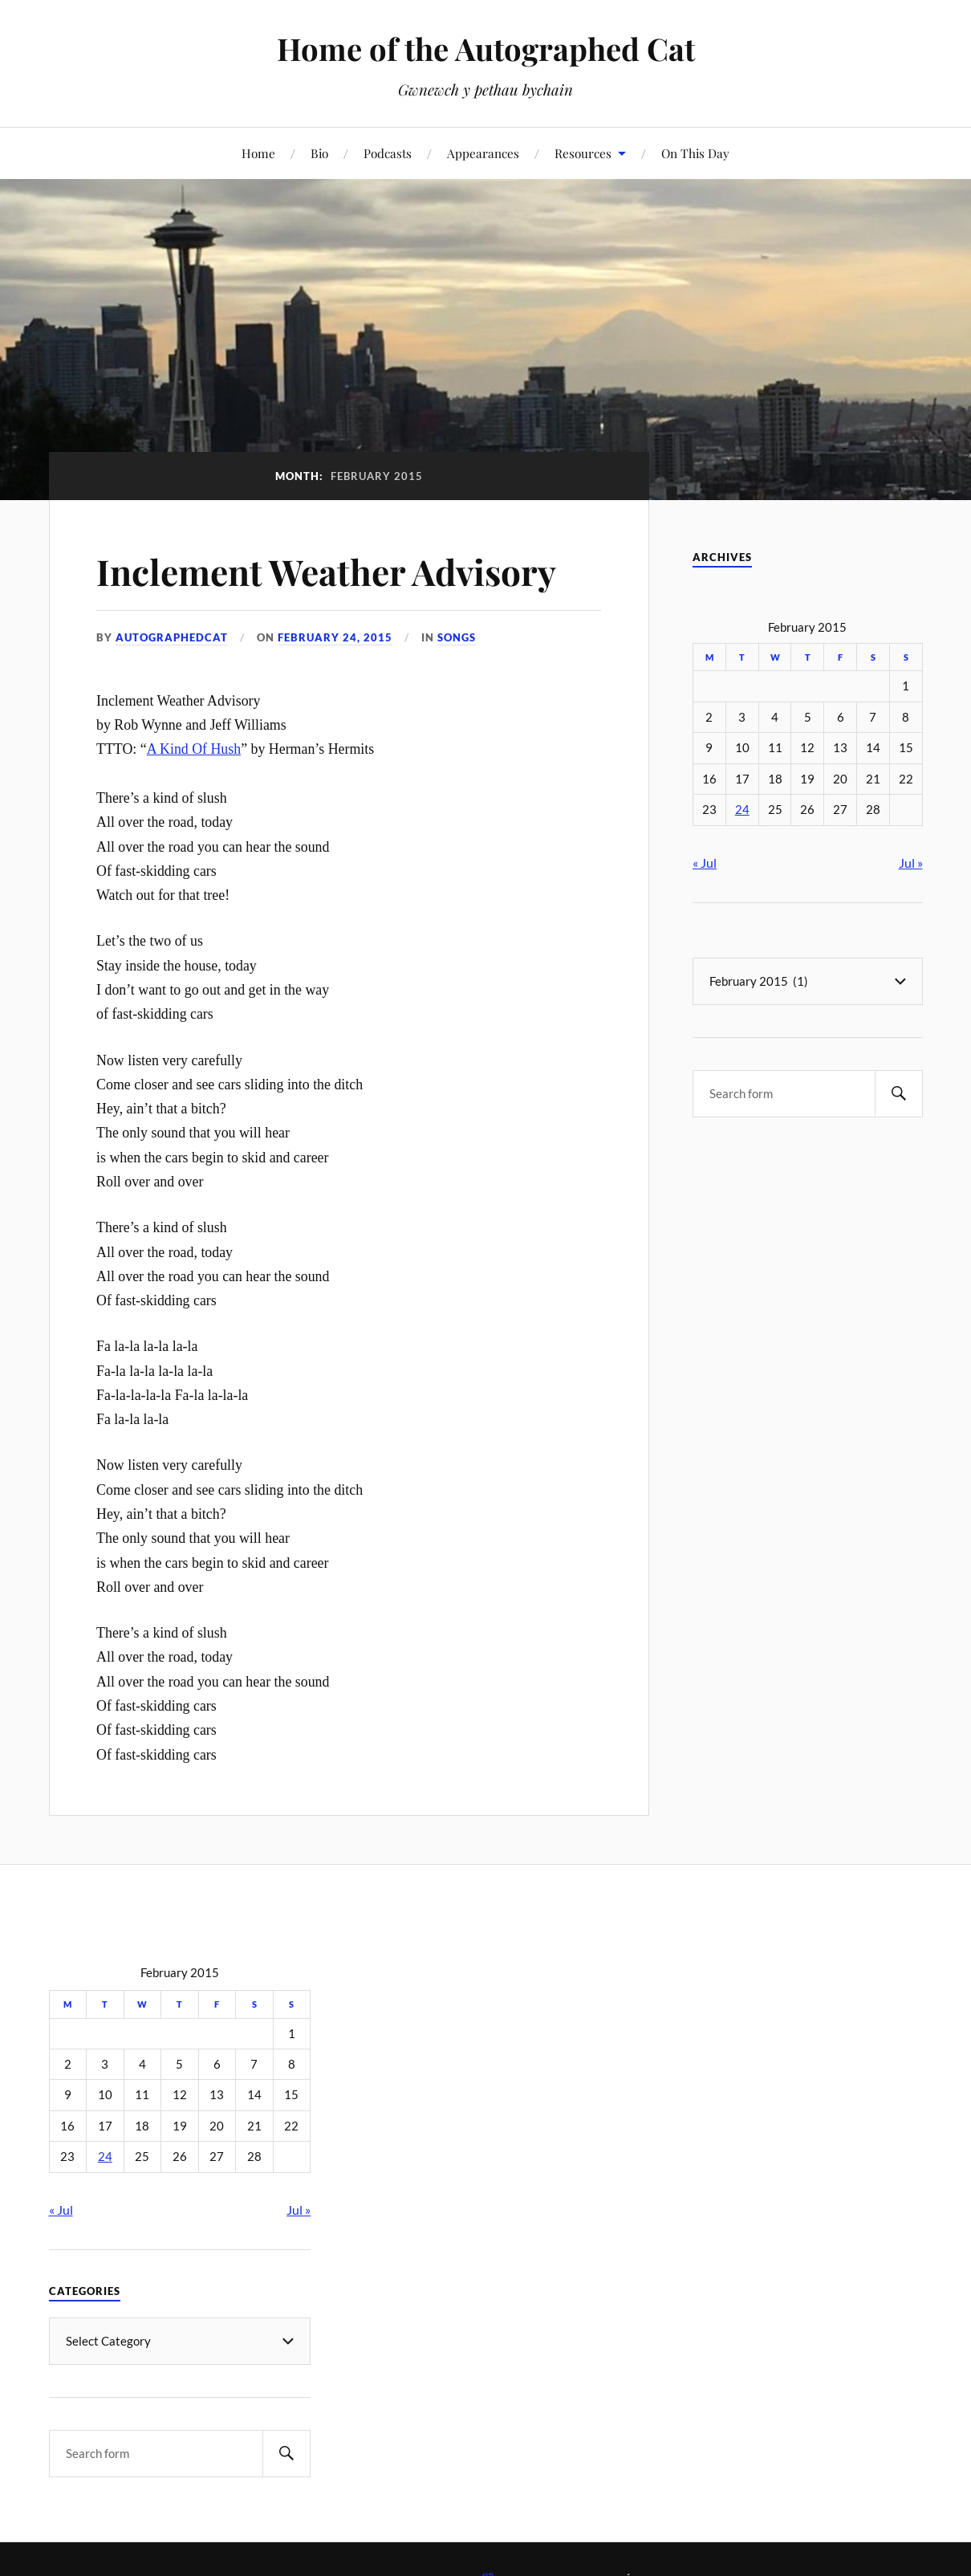 The height and width of the screenshot is (2576, 971). Describe the element at coordinates (742, 809) in the screenshot. I see `24 [Posts published on February 24, 2015]` at that location.